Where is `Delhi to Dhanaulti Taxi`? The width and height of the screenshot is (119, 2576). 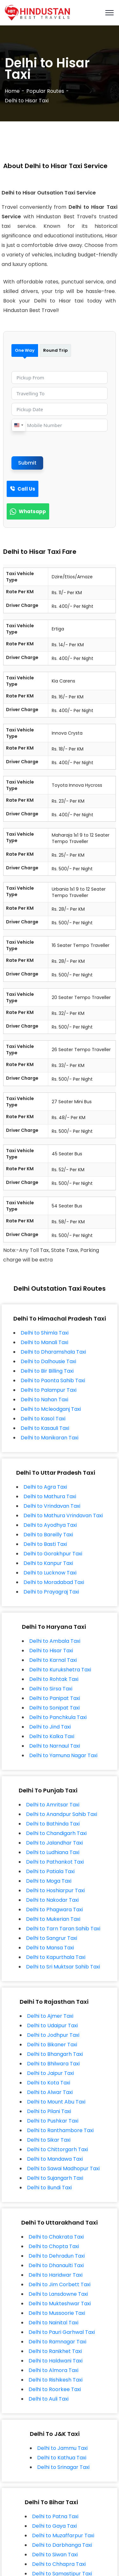
Delhi to Dhanaulti Taxi is located at coordinates (56, 2265).